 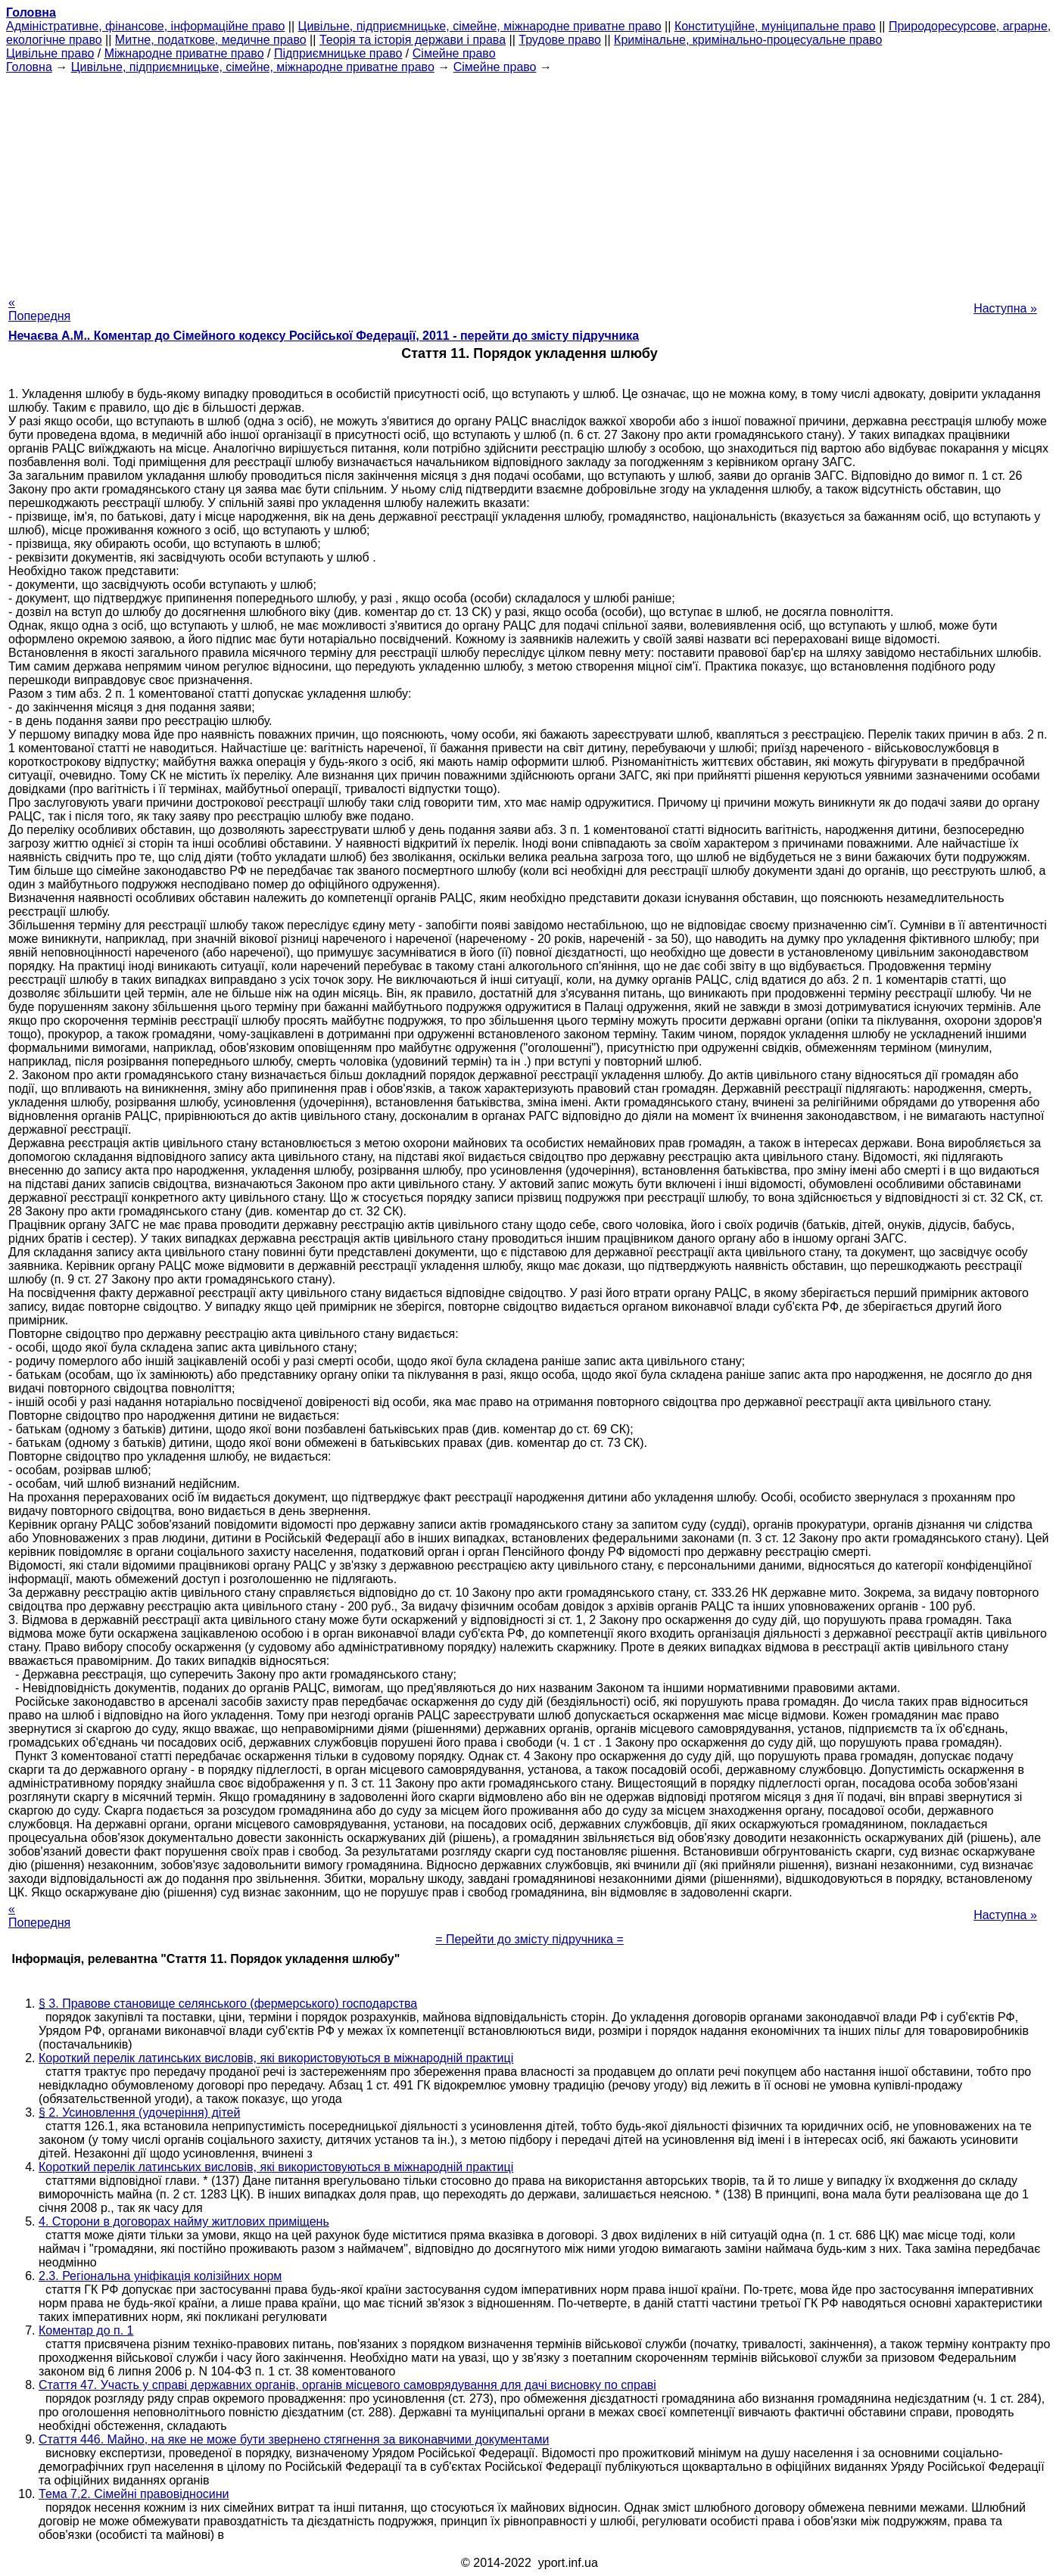 What do you see at coordinates (454, 53) in the screenshot?
I see `Сімейне право` at bounding box center [454, 53].